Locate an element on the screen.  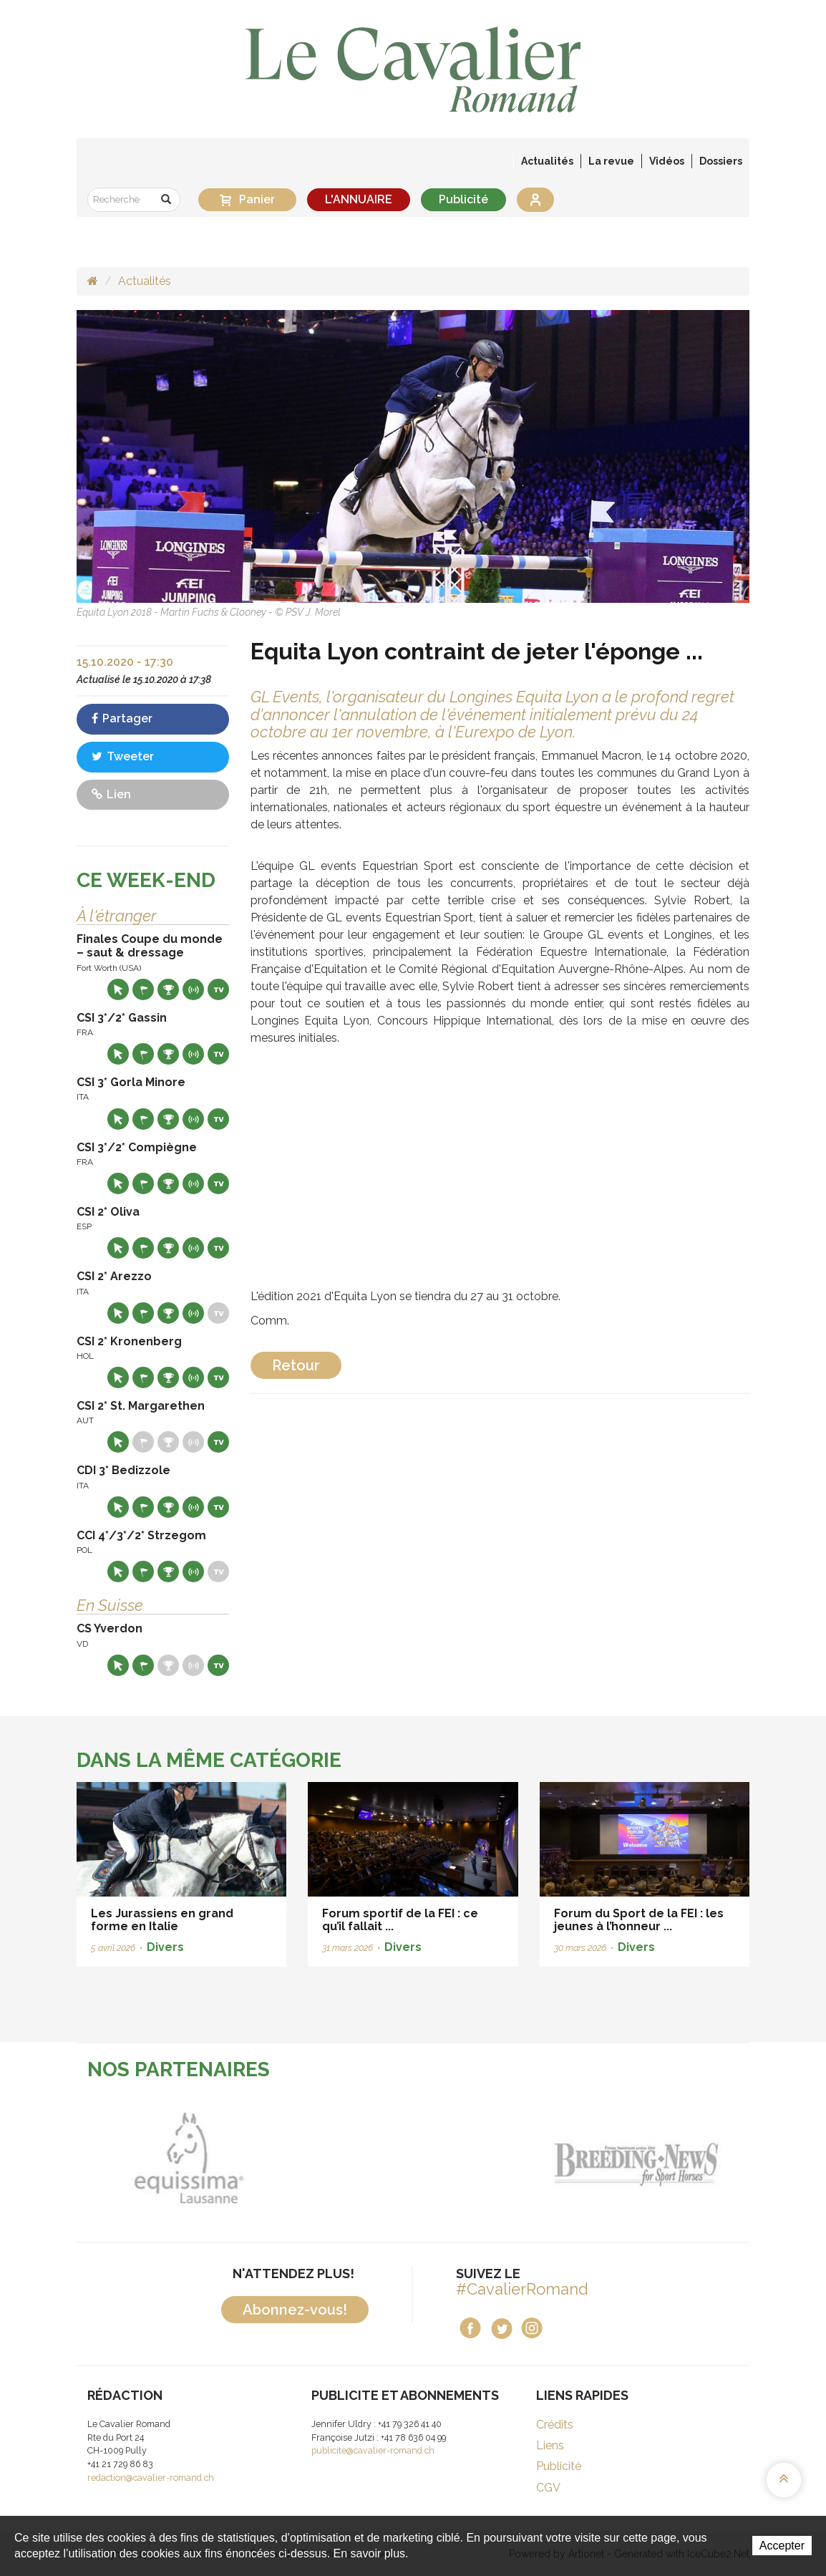
Divers is located at coordinates (165, 1947).